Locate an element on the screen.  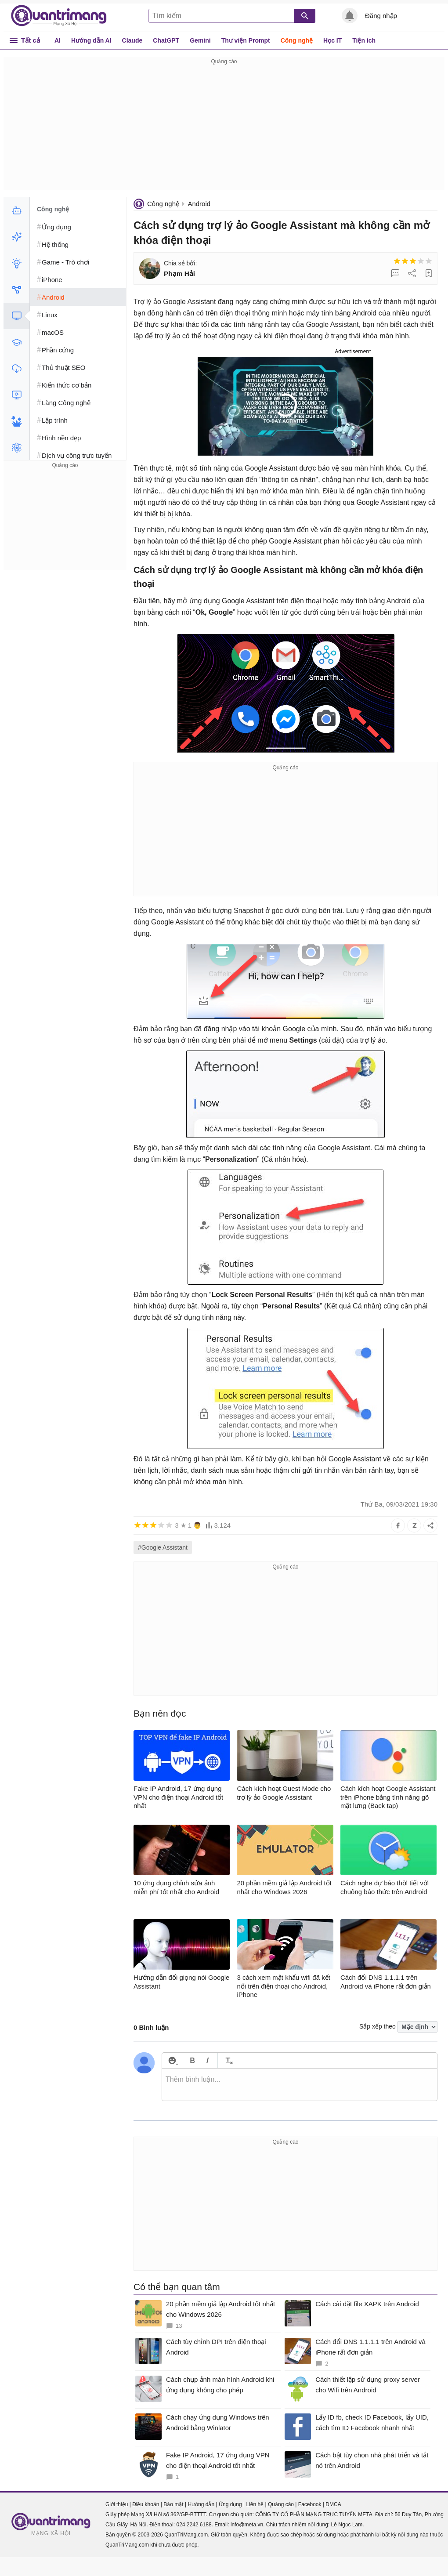
#Google Assistant is located at coordinates (163, 1547).